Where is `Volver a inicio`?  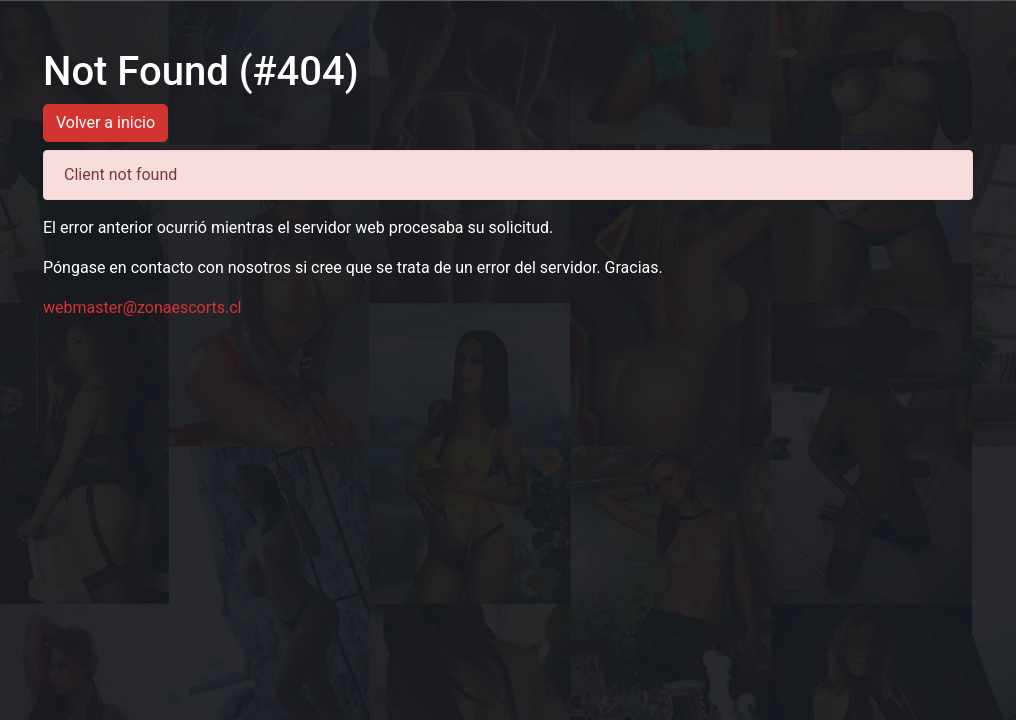
Volver a inicio is located at coordinates (105, 122).